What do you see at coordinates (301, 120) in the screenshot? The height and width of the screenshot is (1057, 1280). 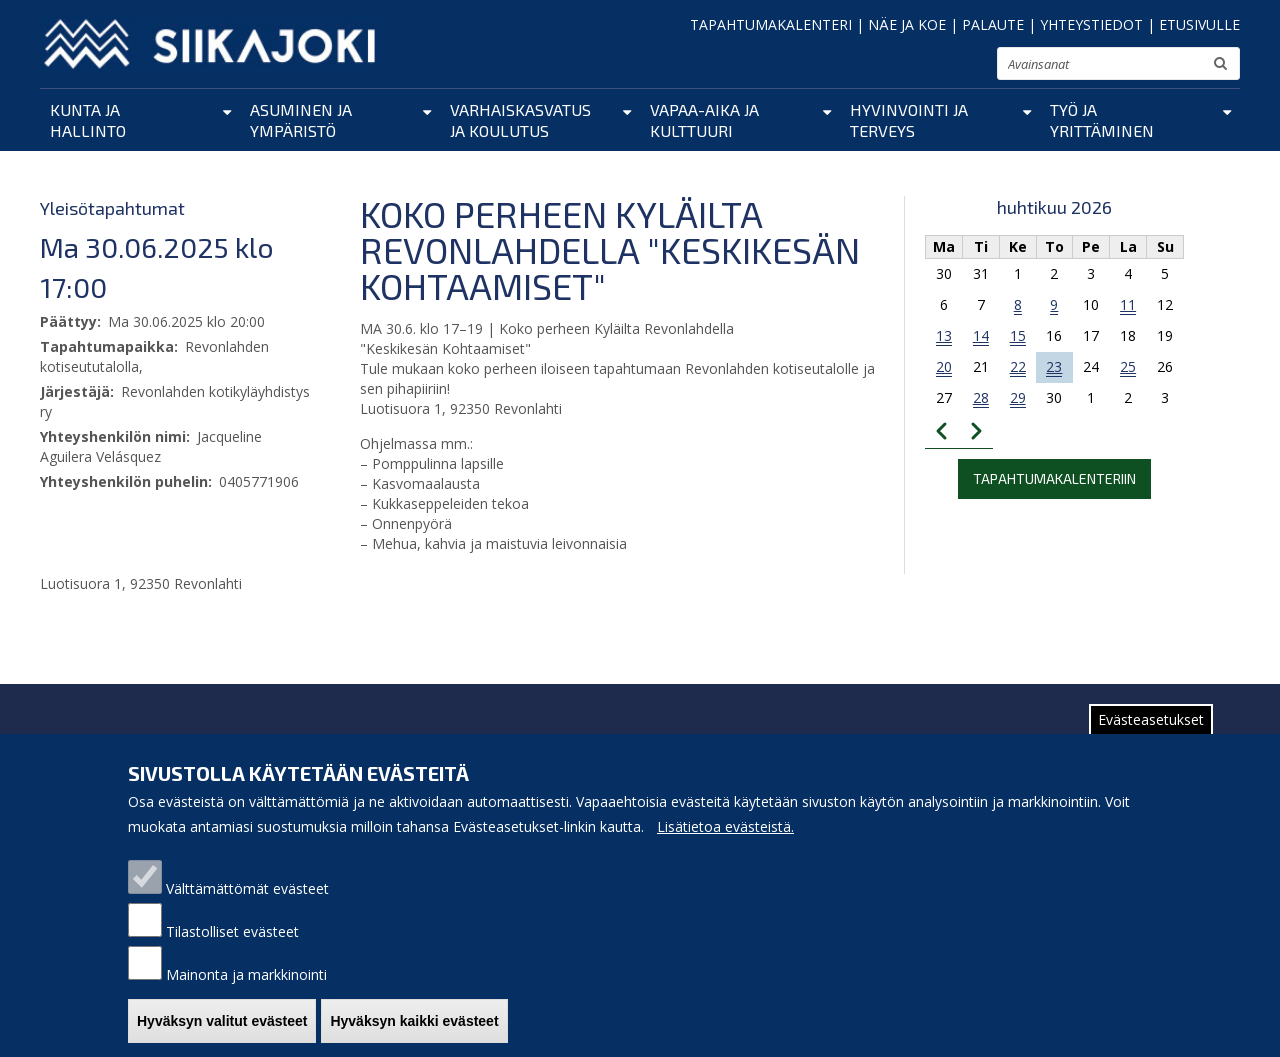 I see `Asuminen ja ympäristö` at bounding box center [301, 120].